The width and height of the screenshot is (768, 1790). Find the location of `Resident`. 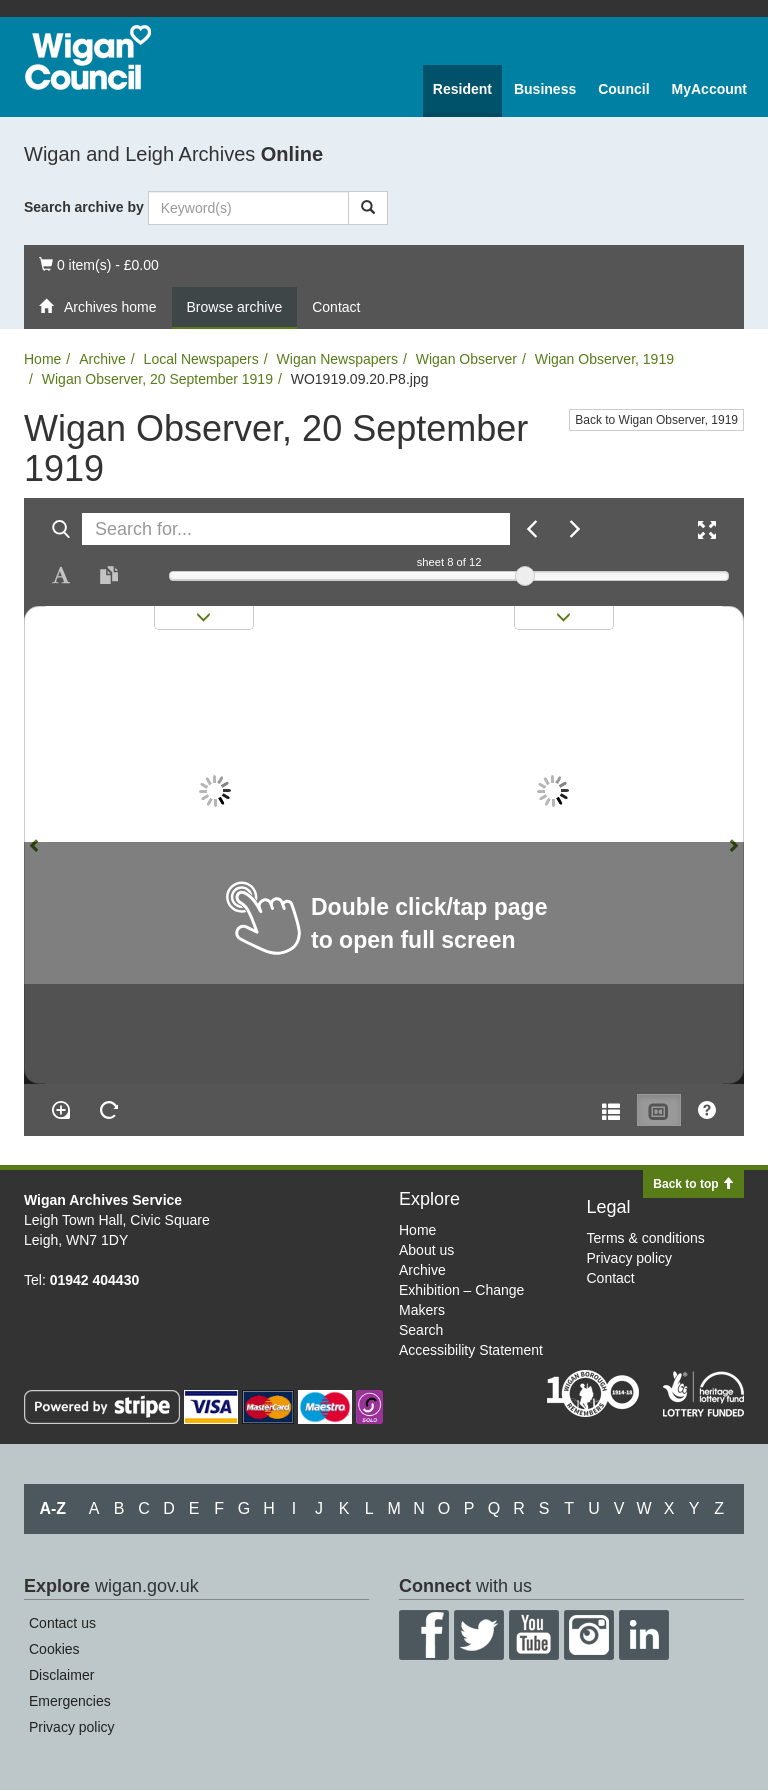

Resident is located at coordinates (462, 89).